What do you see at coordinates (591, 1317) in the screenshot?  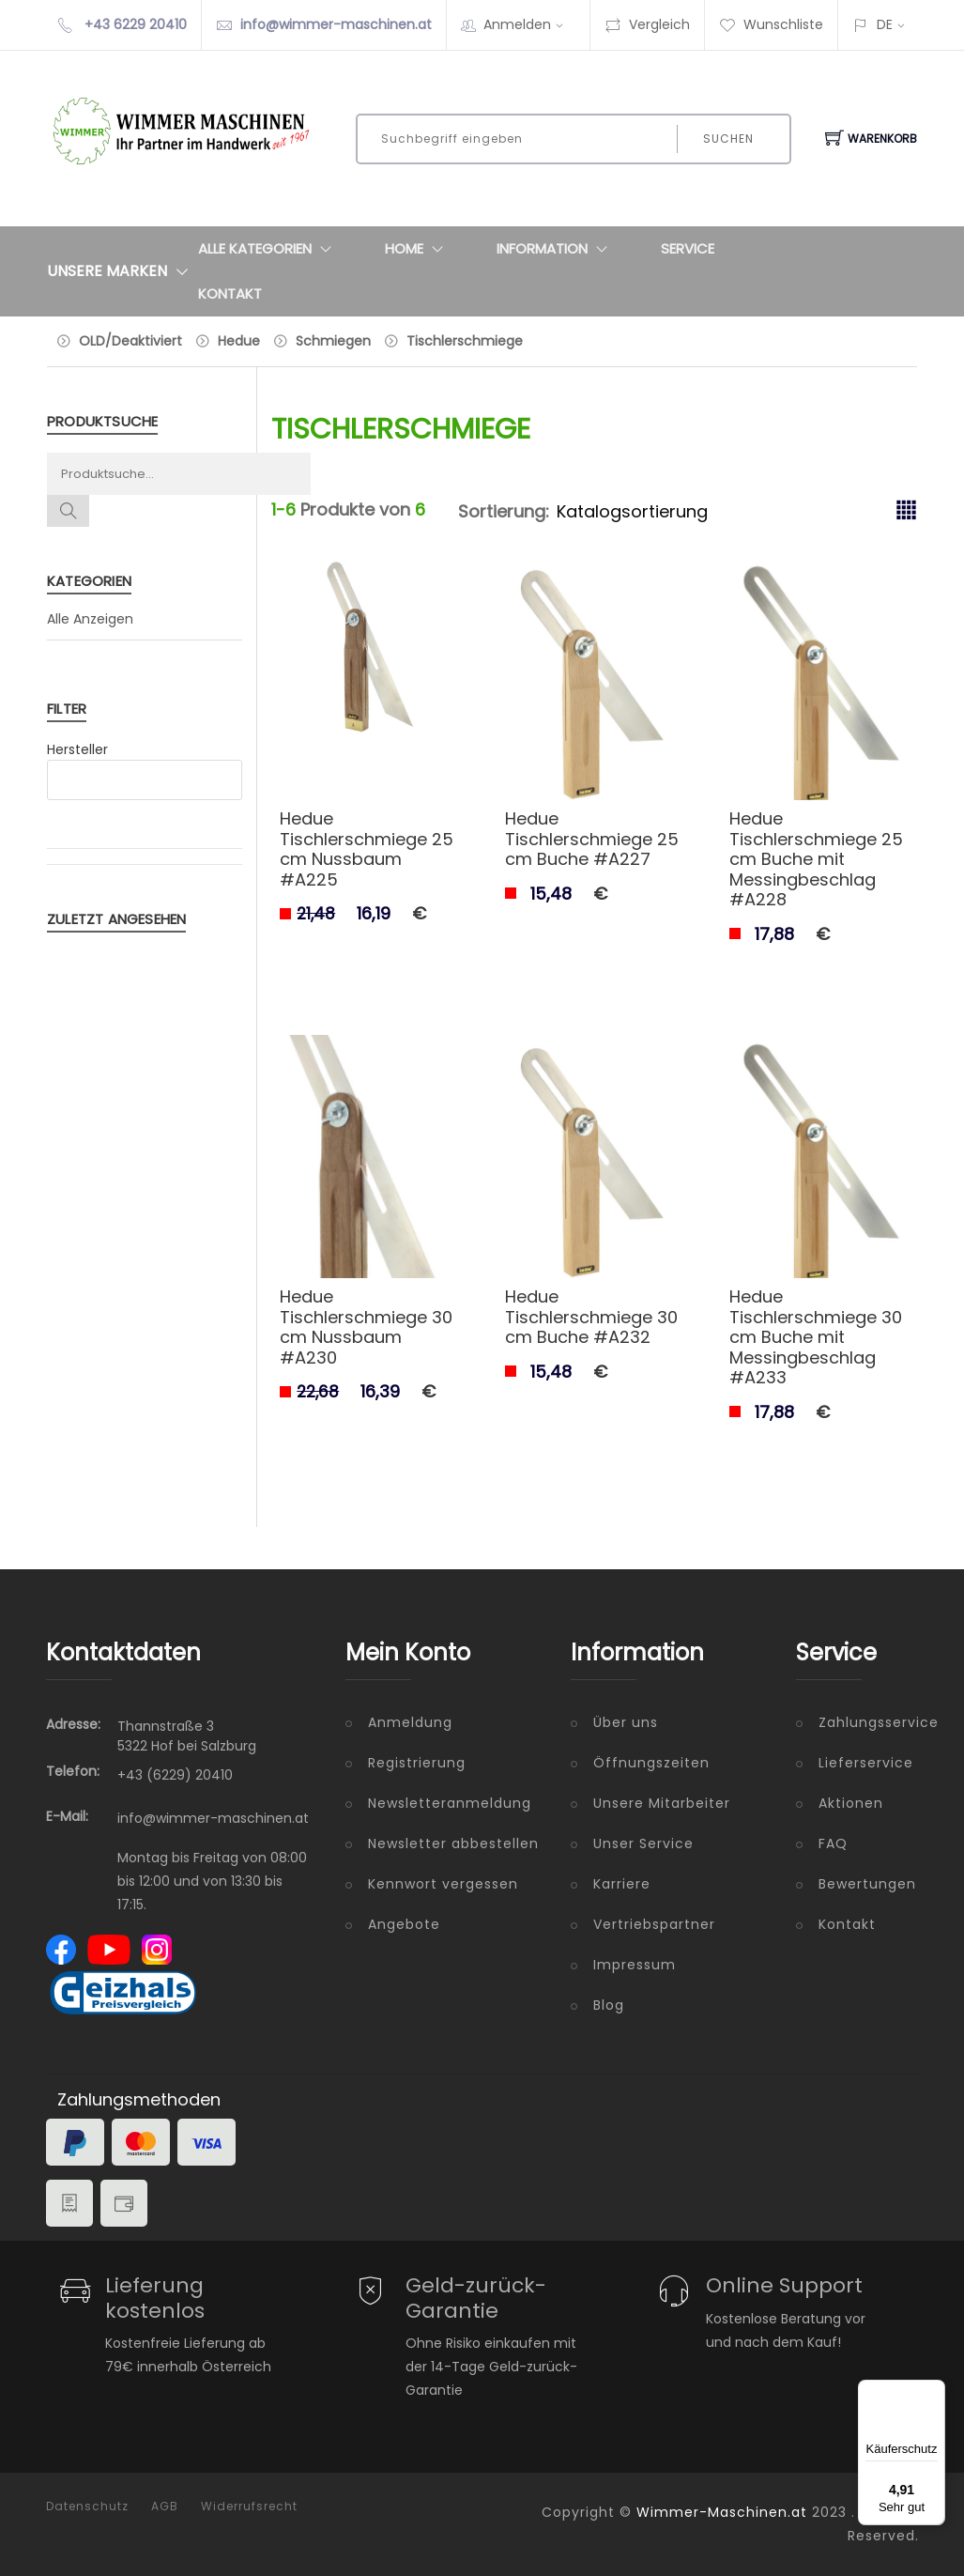 I see `Hedue Tischlerschmiege 30 cm Buche #A232` at bounding box center [591, 1317].